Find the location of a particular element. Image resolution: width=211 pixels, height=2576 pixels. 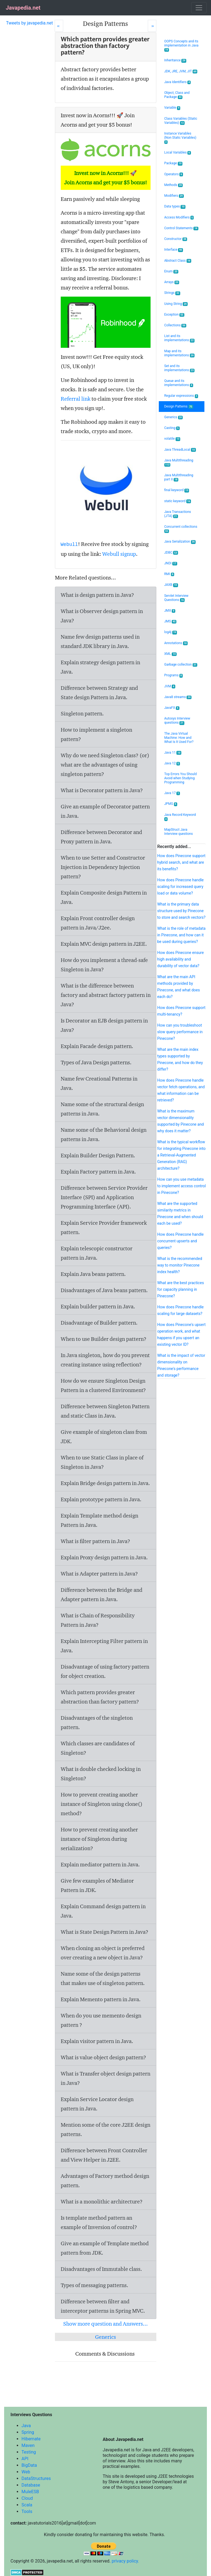

Constructor is located at coordinates (175, 239).